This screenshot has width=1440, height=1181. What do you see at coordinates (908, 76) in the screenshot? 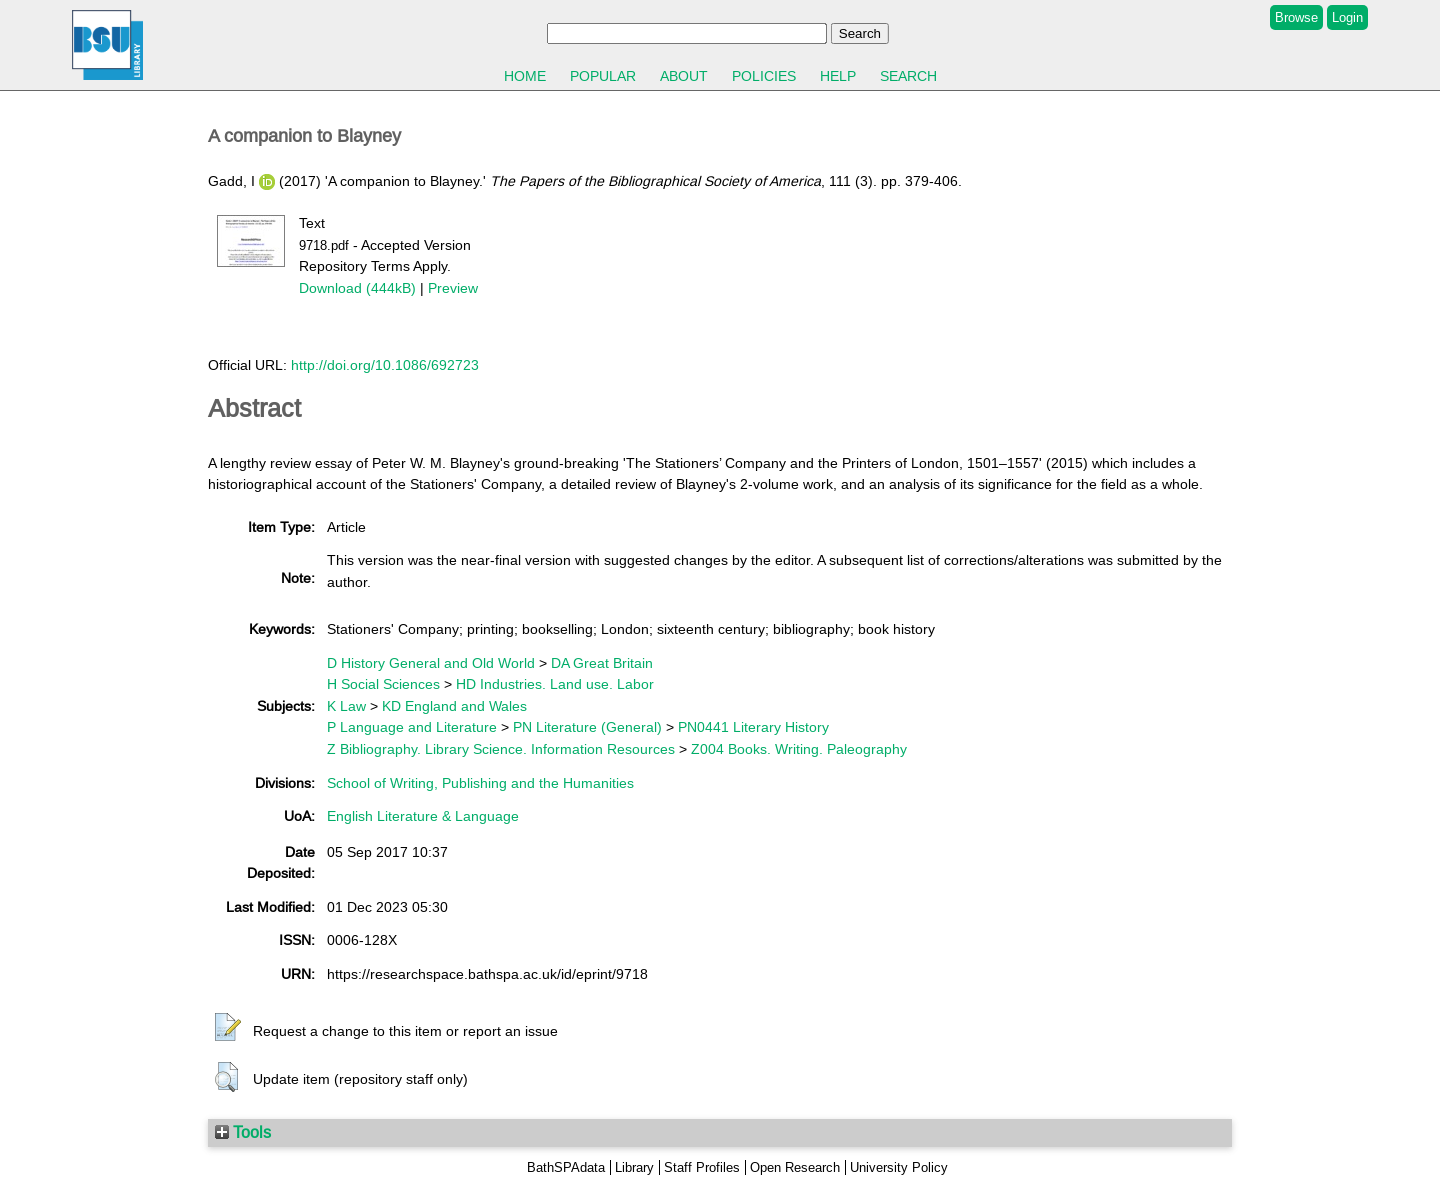
I see `Search` at bounding box center [908, 76].